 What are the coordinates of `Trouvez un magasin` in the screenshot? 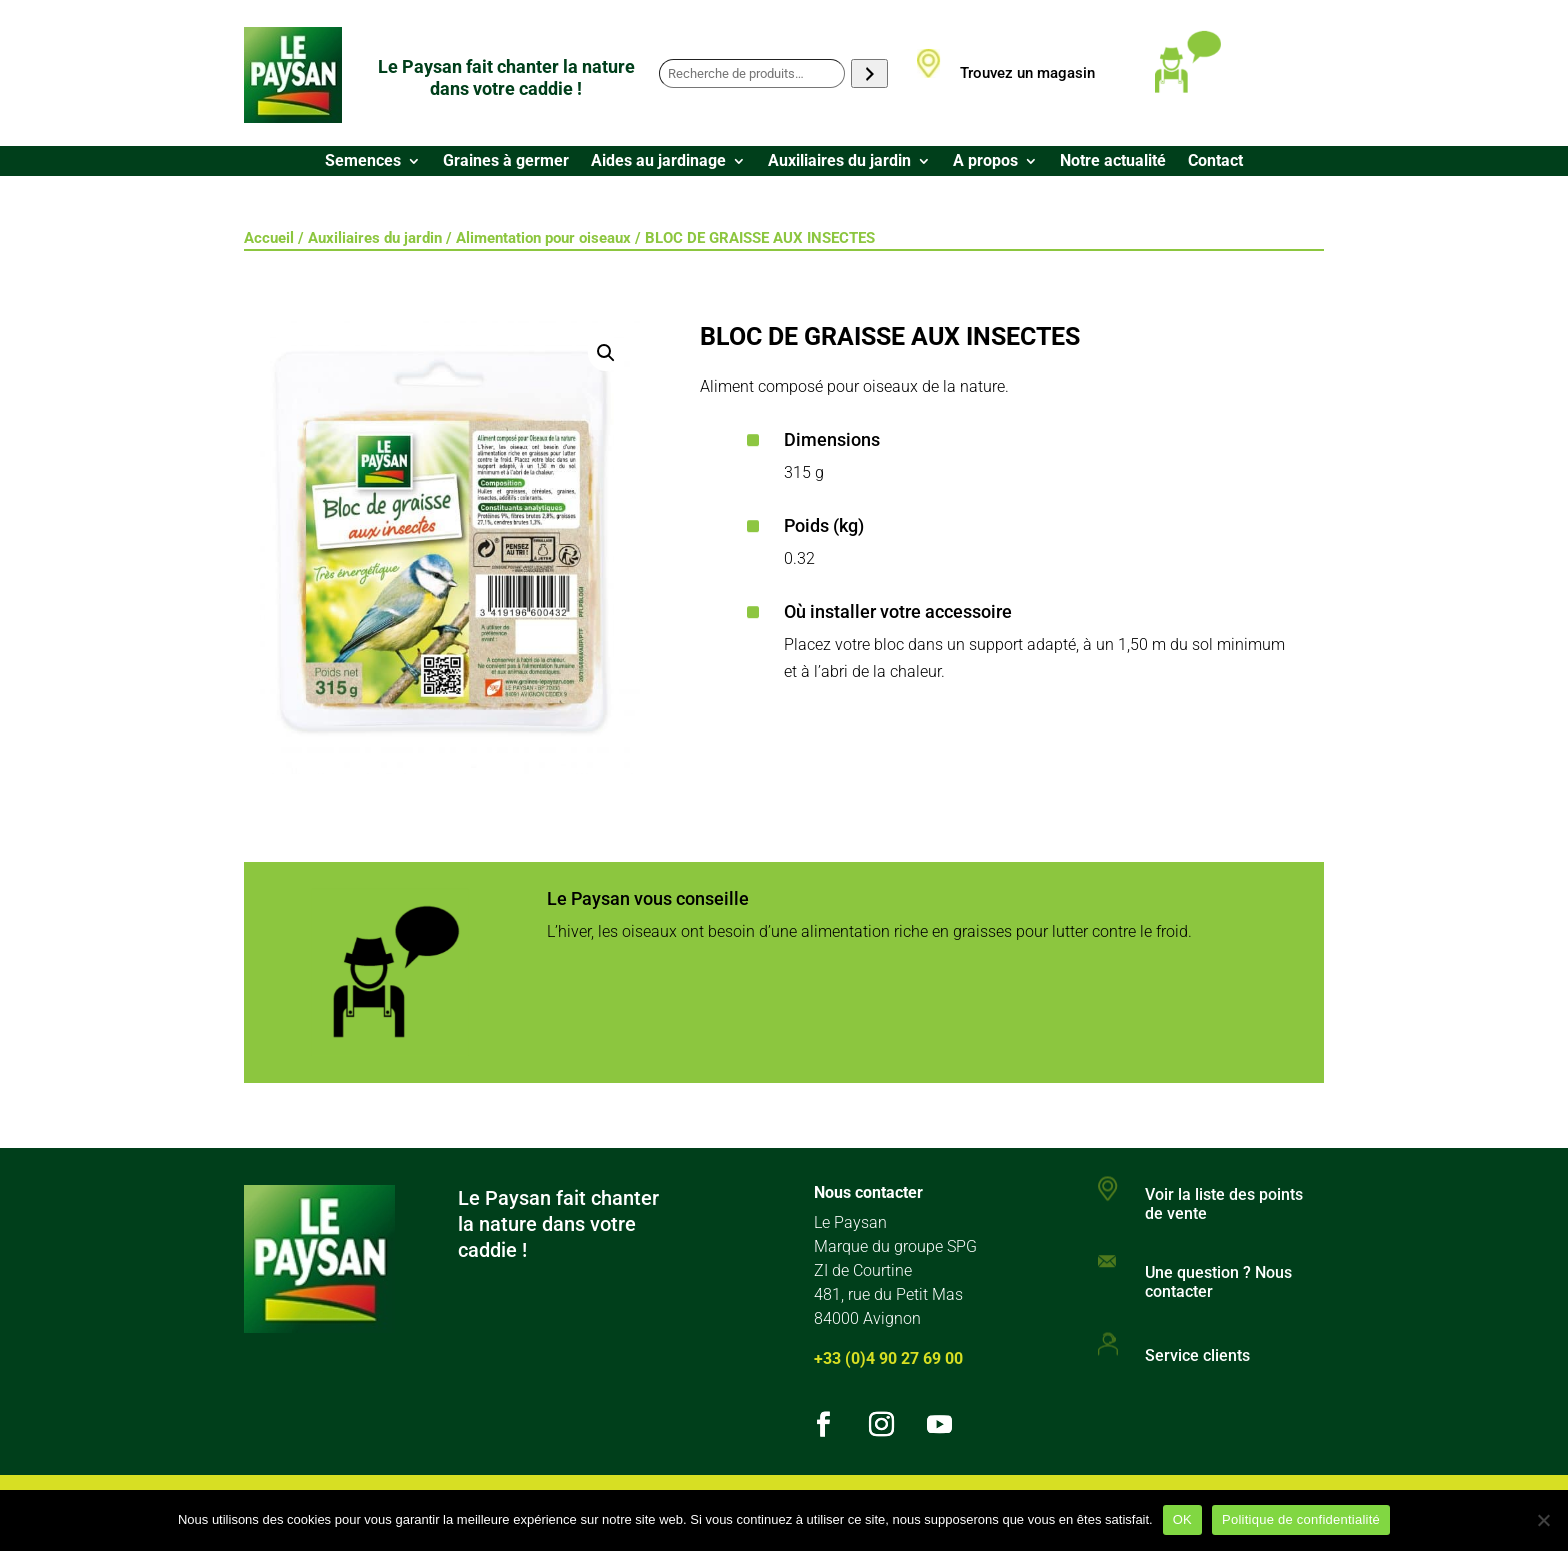 It's located at (1027, 73).